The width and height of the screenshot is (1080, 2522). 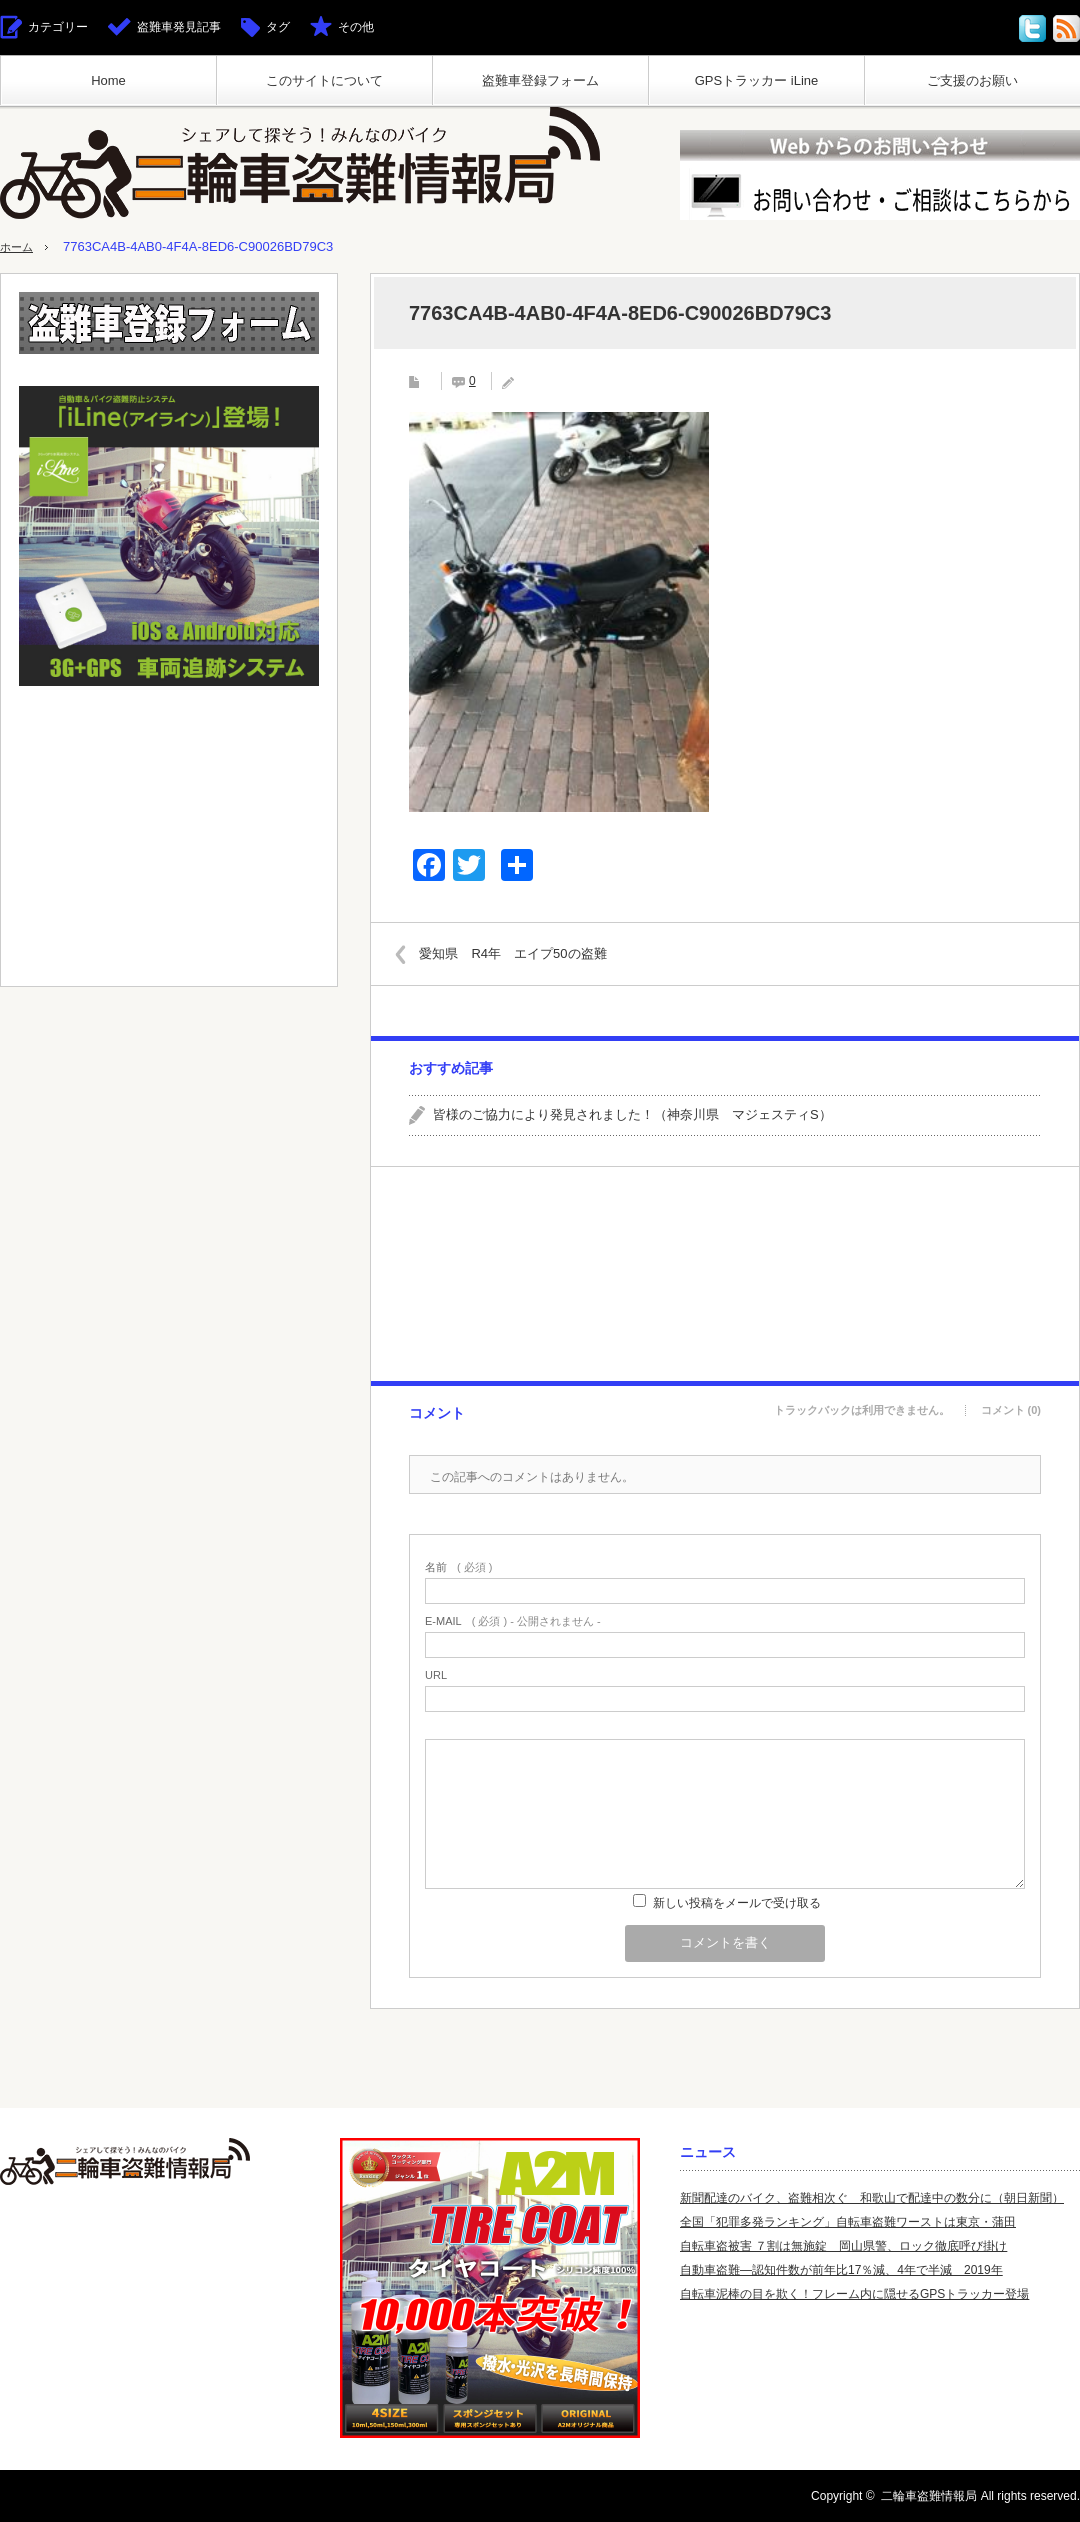 I want to click on 新しい投稿をメールで受け取る, so click(x=737, y=1903).